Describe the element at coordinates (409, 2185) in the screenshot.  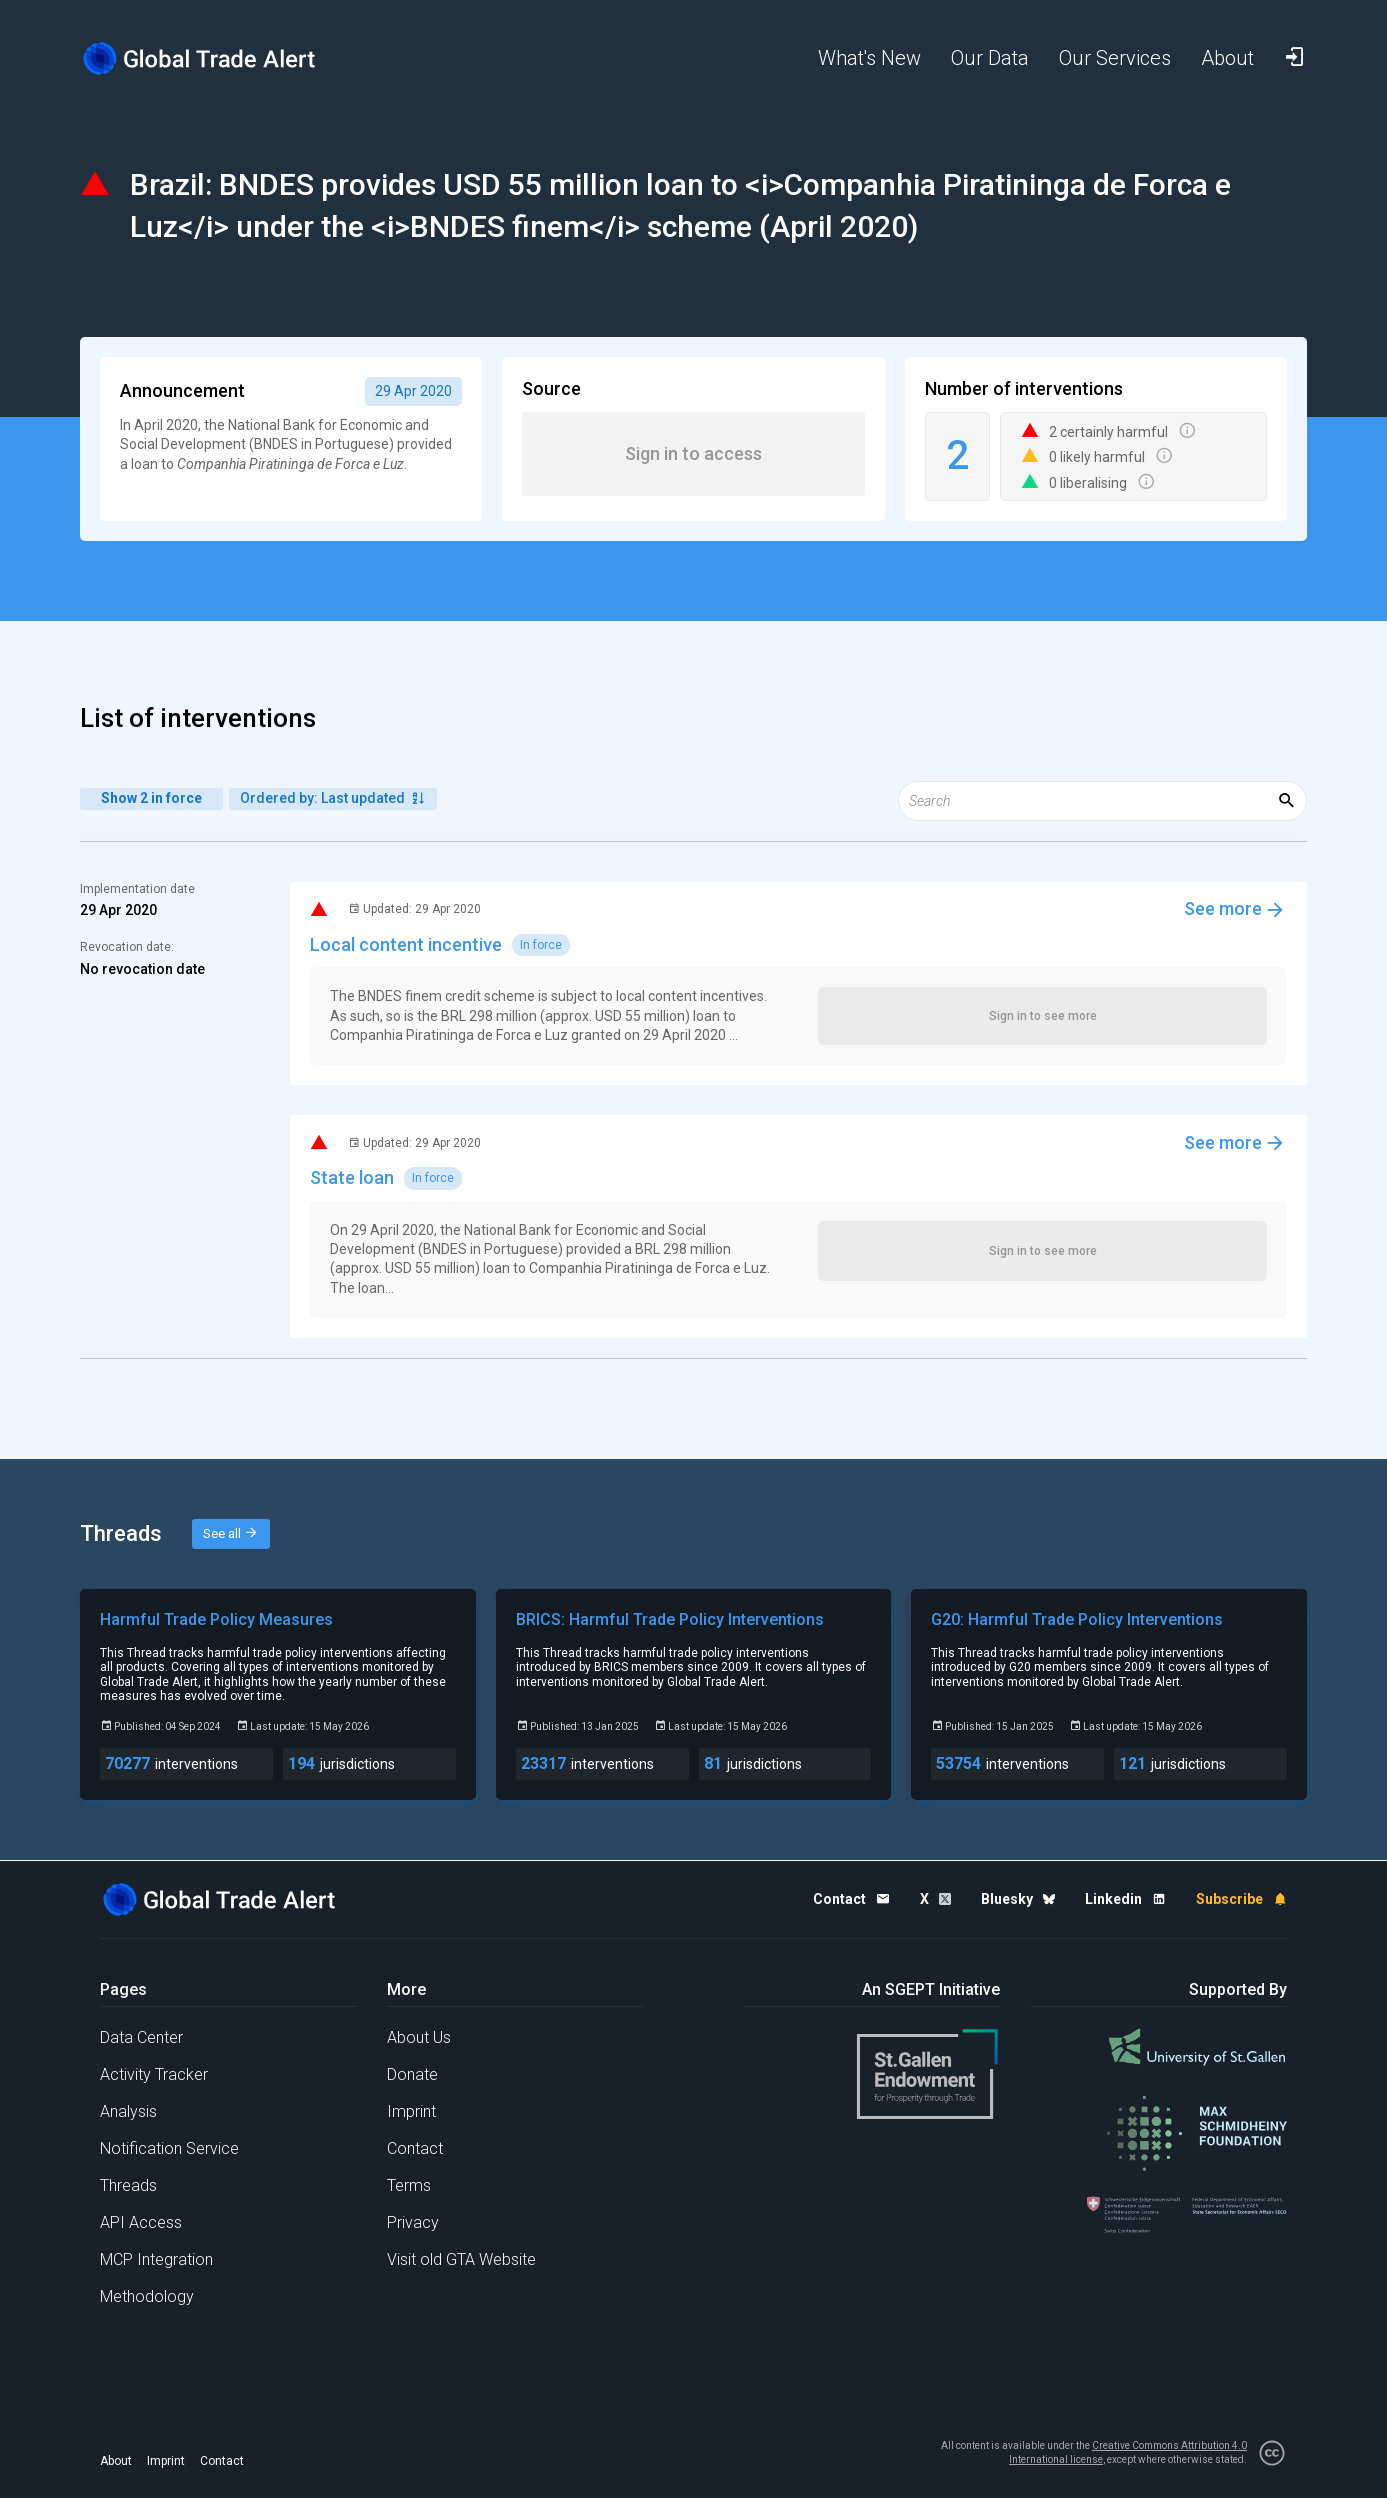
I see `Terms` at that location.